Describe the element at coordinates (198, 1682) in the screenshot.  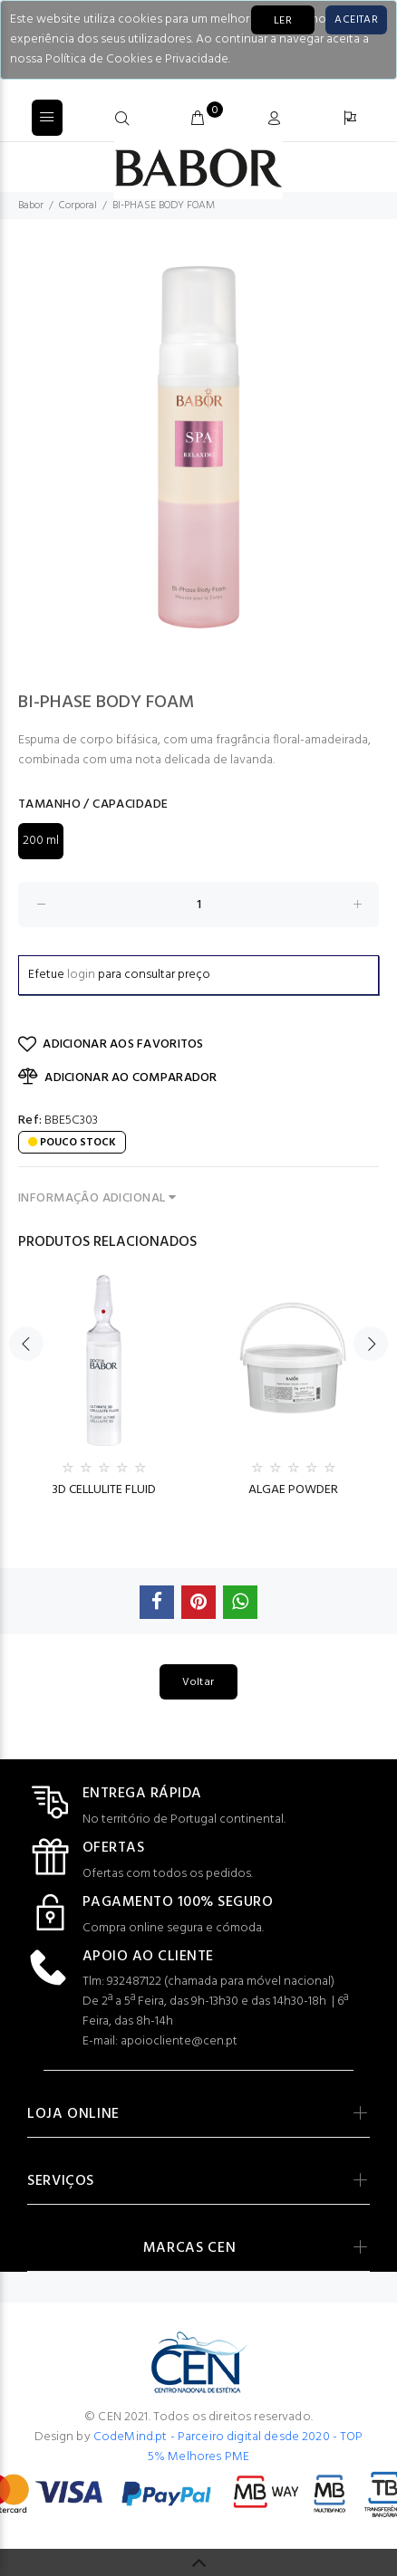
I see `Voltar` at that location.